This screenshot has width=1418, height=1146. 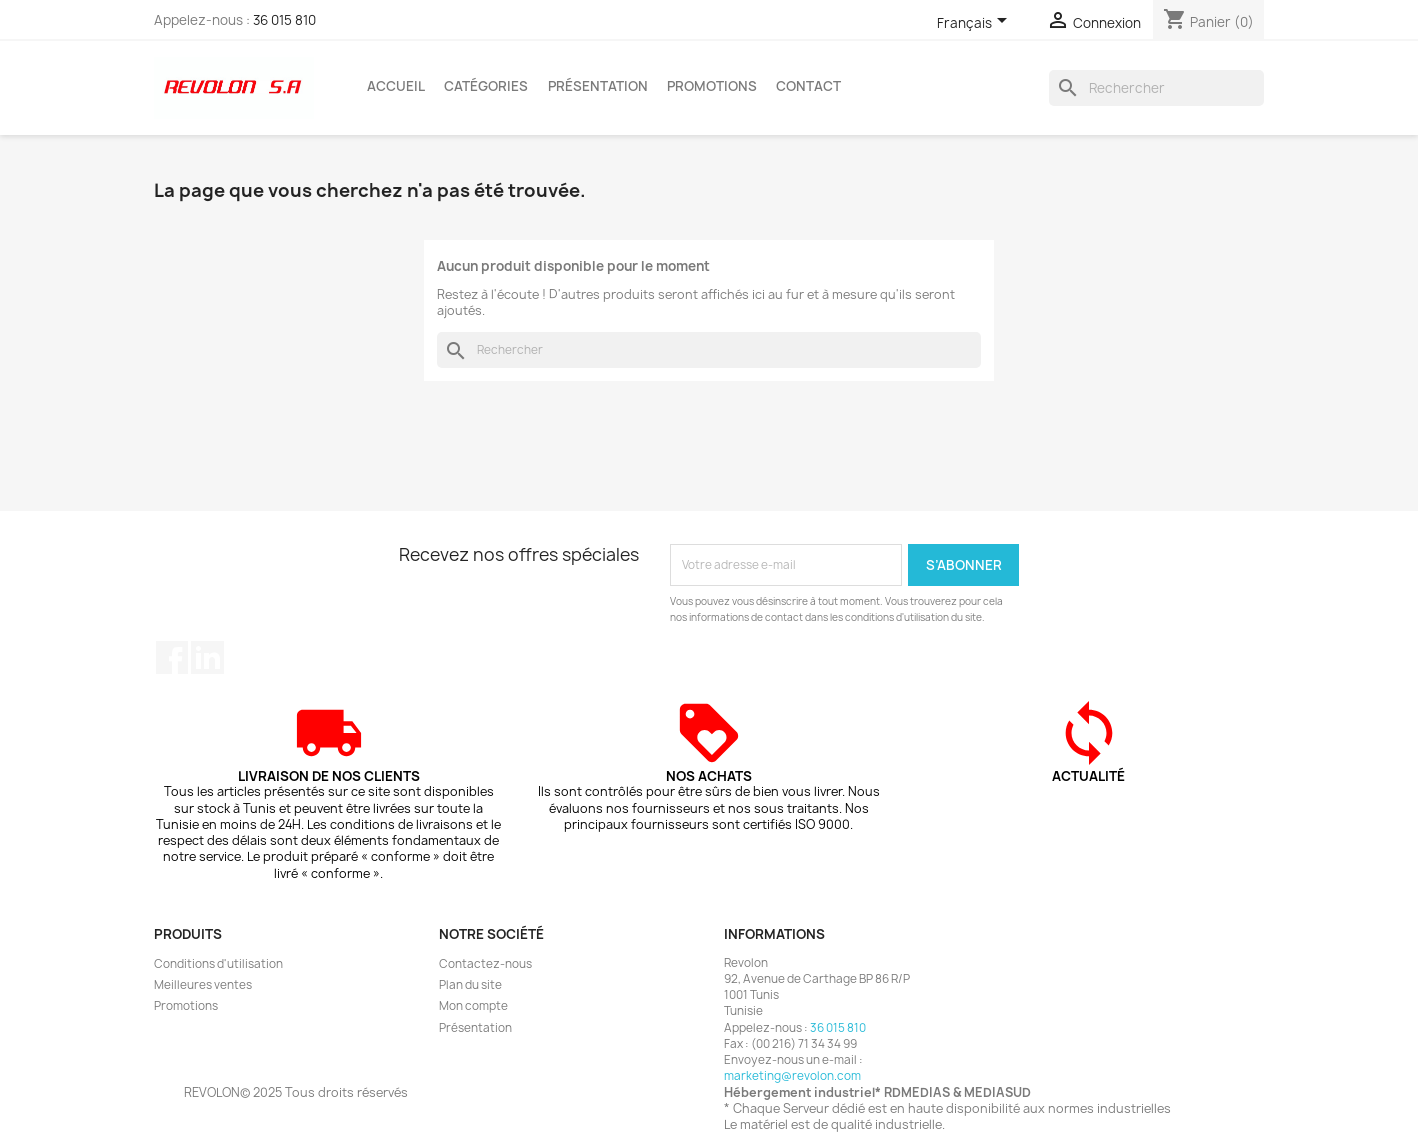 What do you see at coordinates (975, 24) in the screenshot?
I see `[Sélecteur de langue]` at bounding box center [975, 24].